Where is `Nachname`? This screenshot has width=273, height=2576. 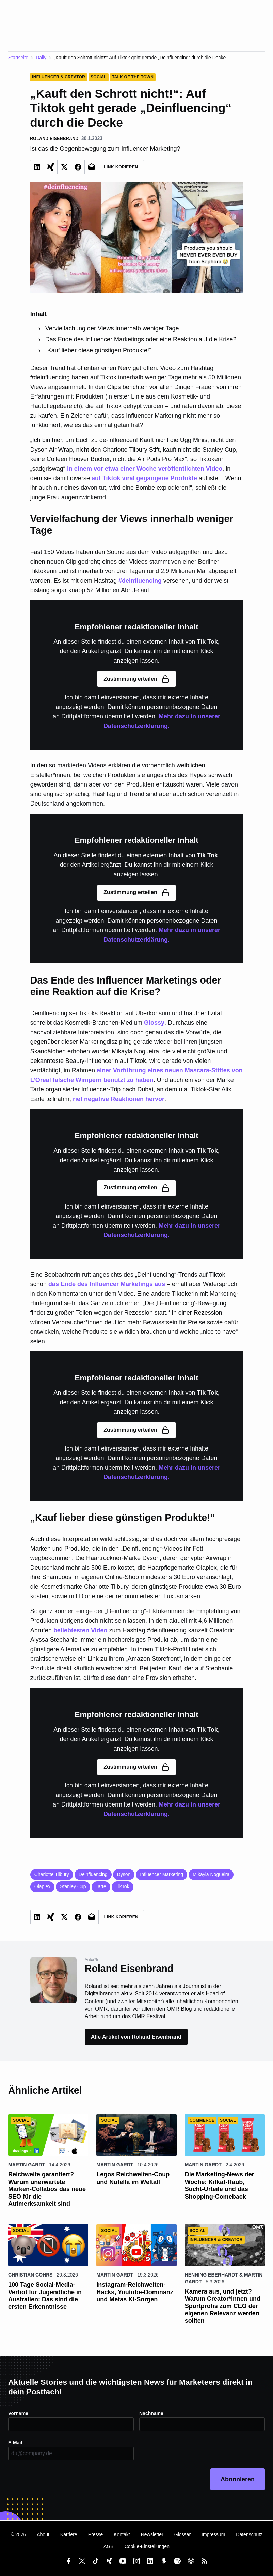 Nachname is located at coordinates (151, 2413).